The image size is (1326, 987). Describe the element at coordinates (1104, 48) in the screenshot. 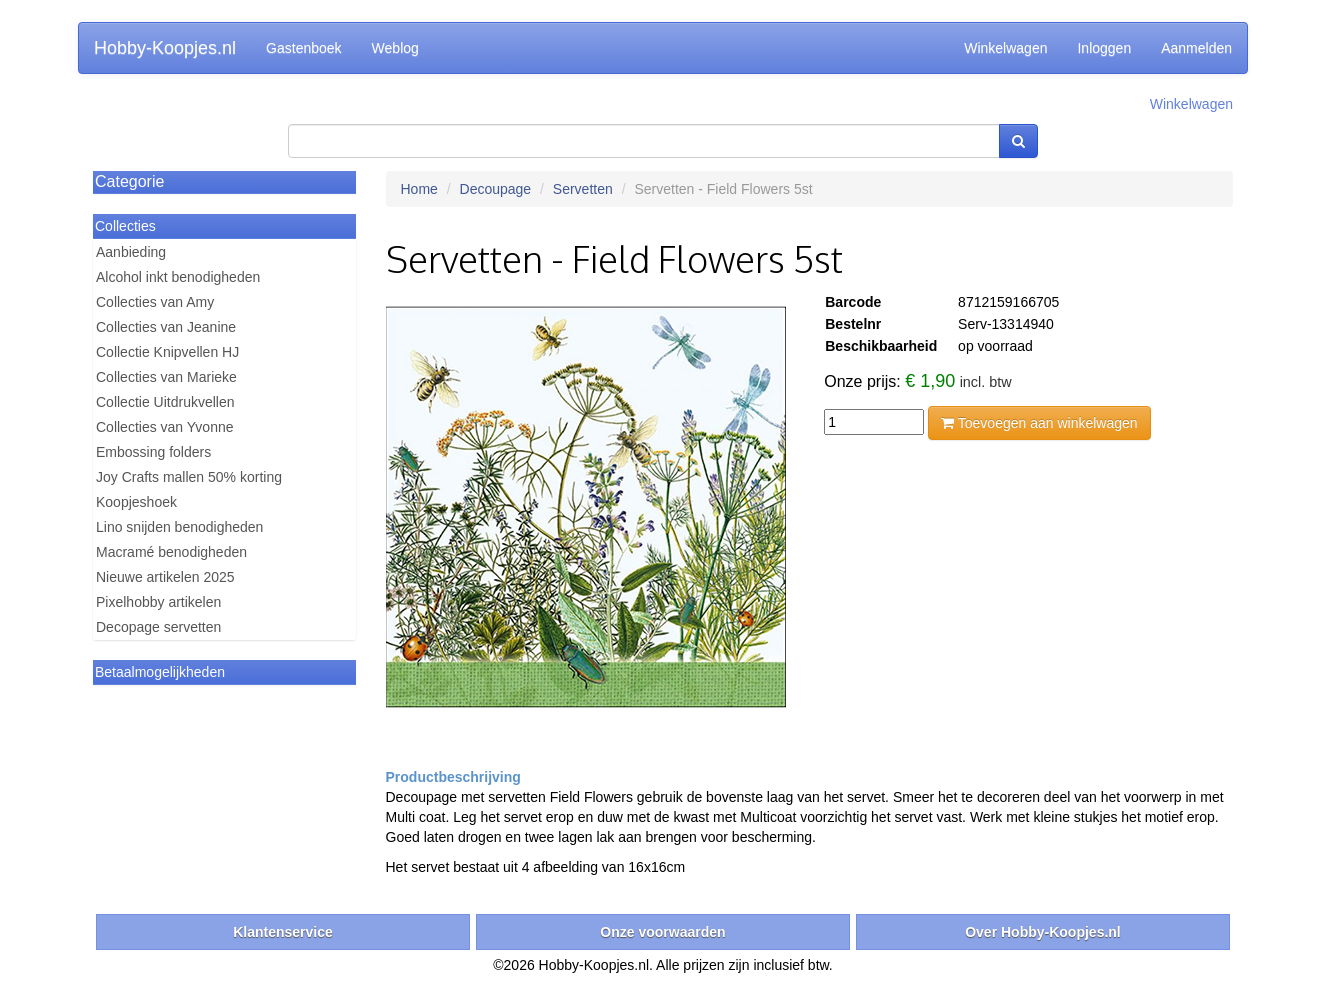

I see `Inloggen` at that location.